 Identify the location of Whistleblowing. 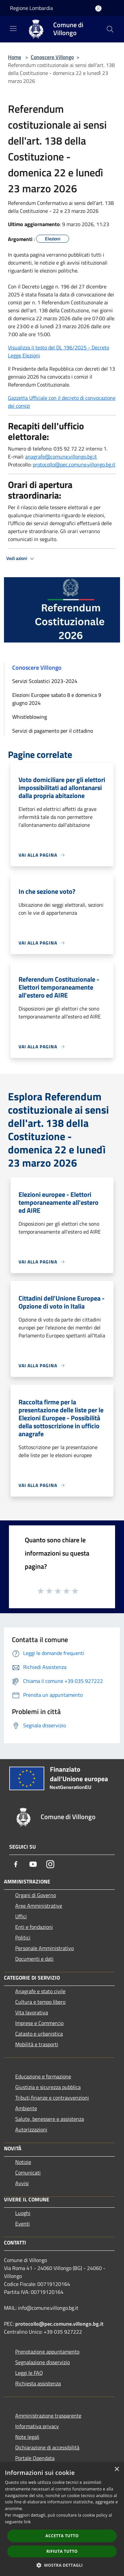
(29, 717).